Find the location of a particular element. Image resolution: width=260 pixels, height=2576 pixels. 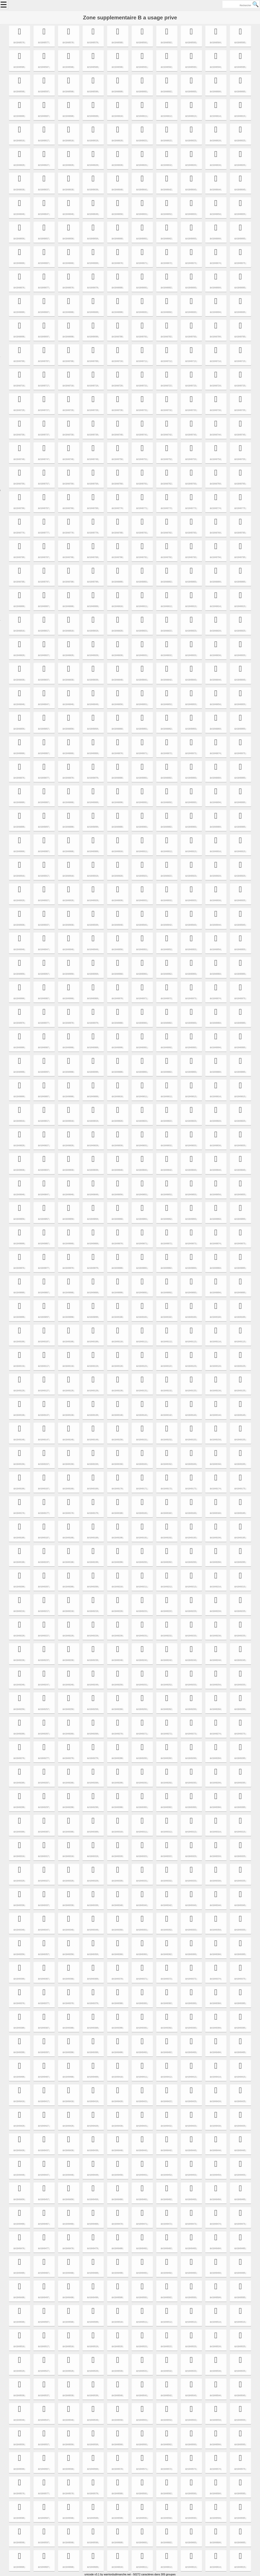

&#1048831; is located at coordinates (142, 655).